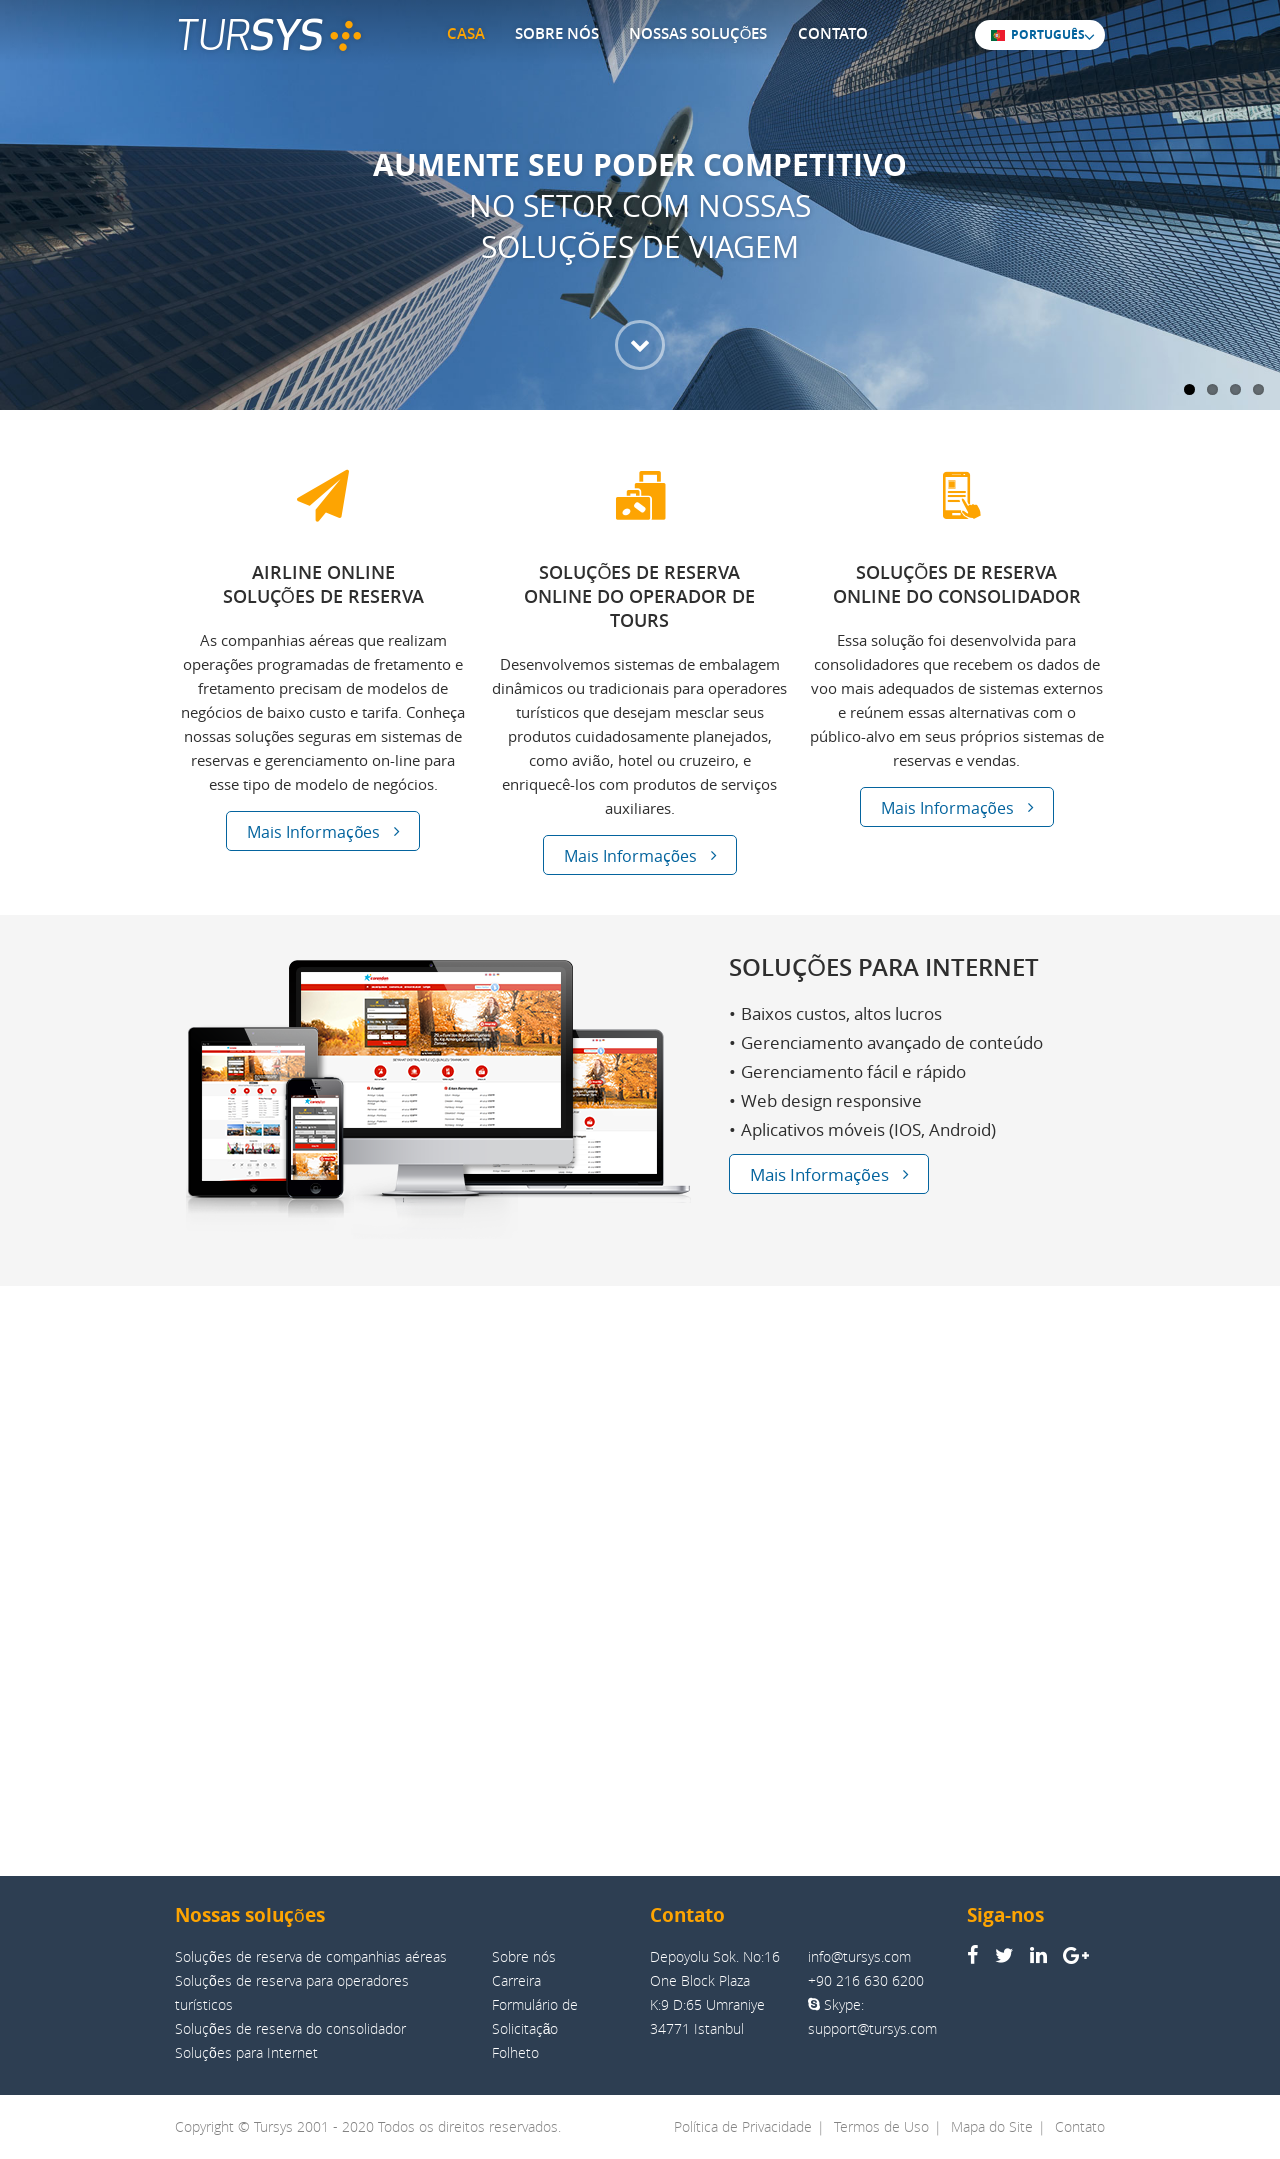  I want to click on Folheto, so click(515, 2052).